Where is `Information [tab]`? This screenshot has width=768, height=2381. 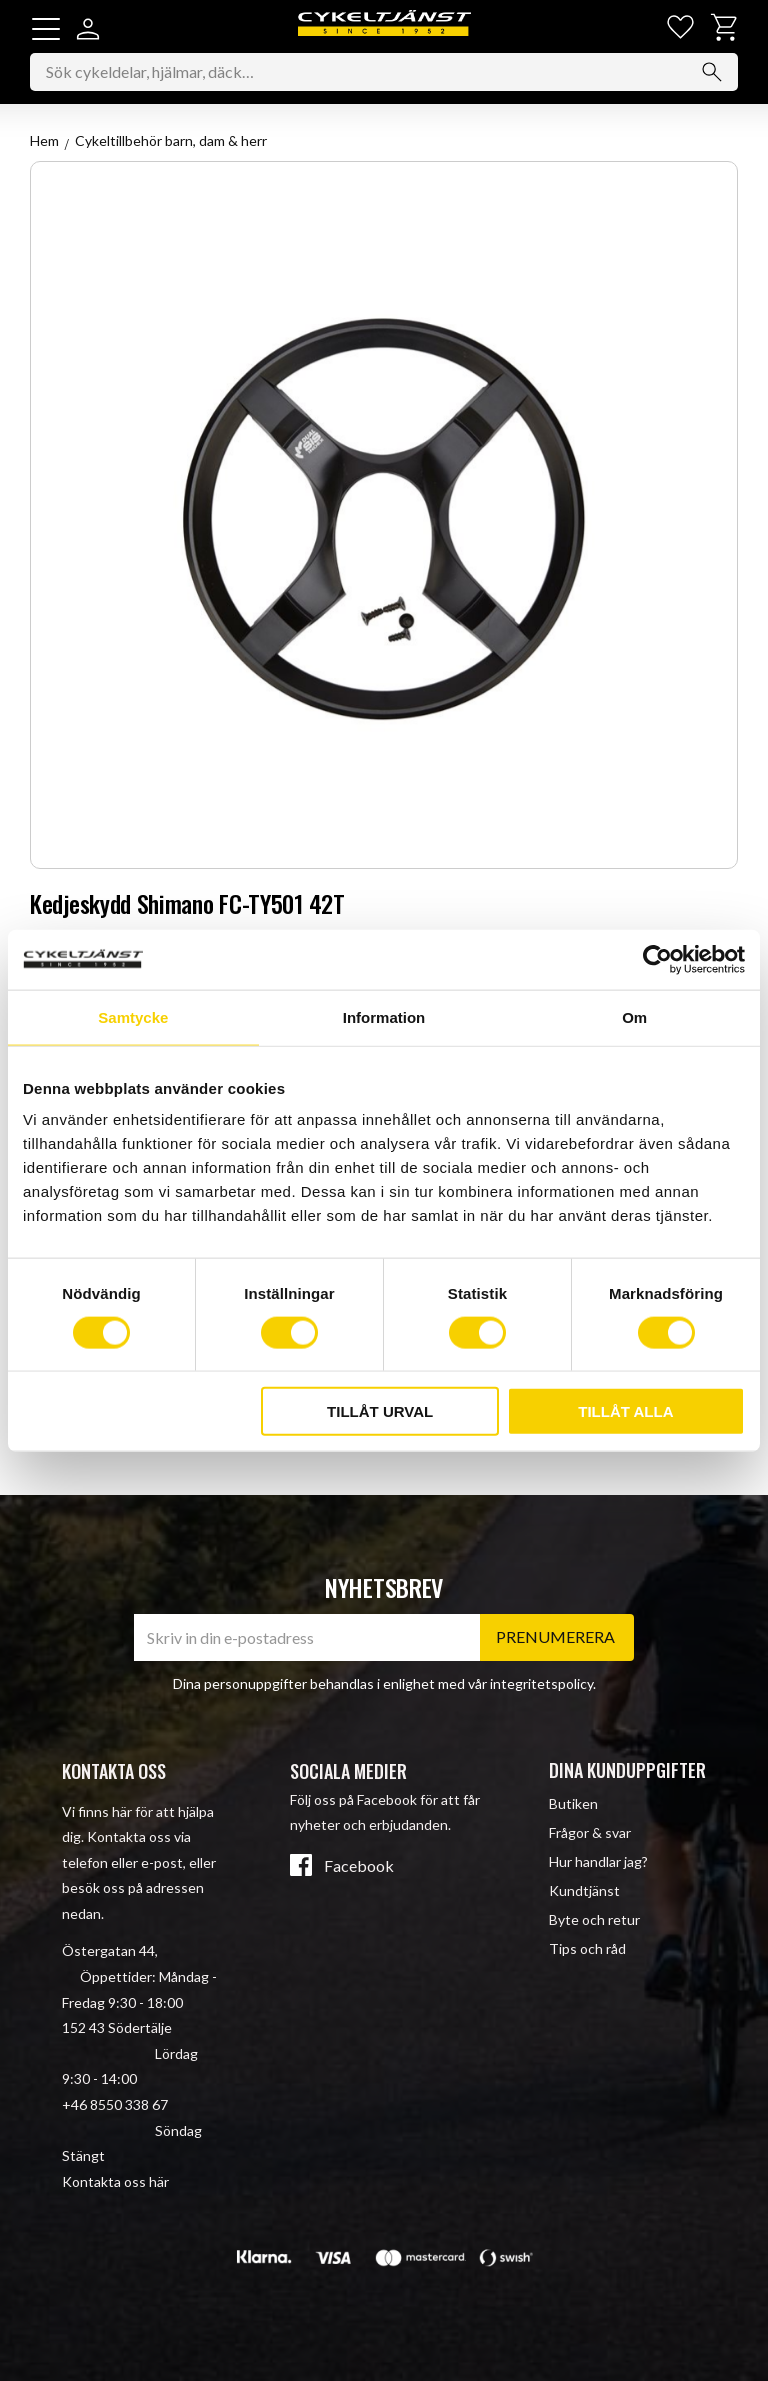
Information [tab] is located at coordinates (384, 1016).